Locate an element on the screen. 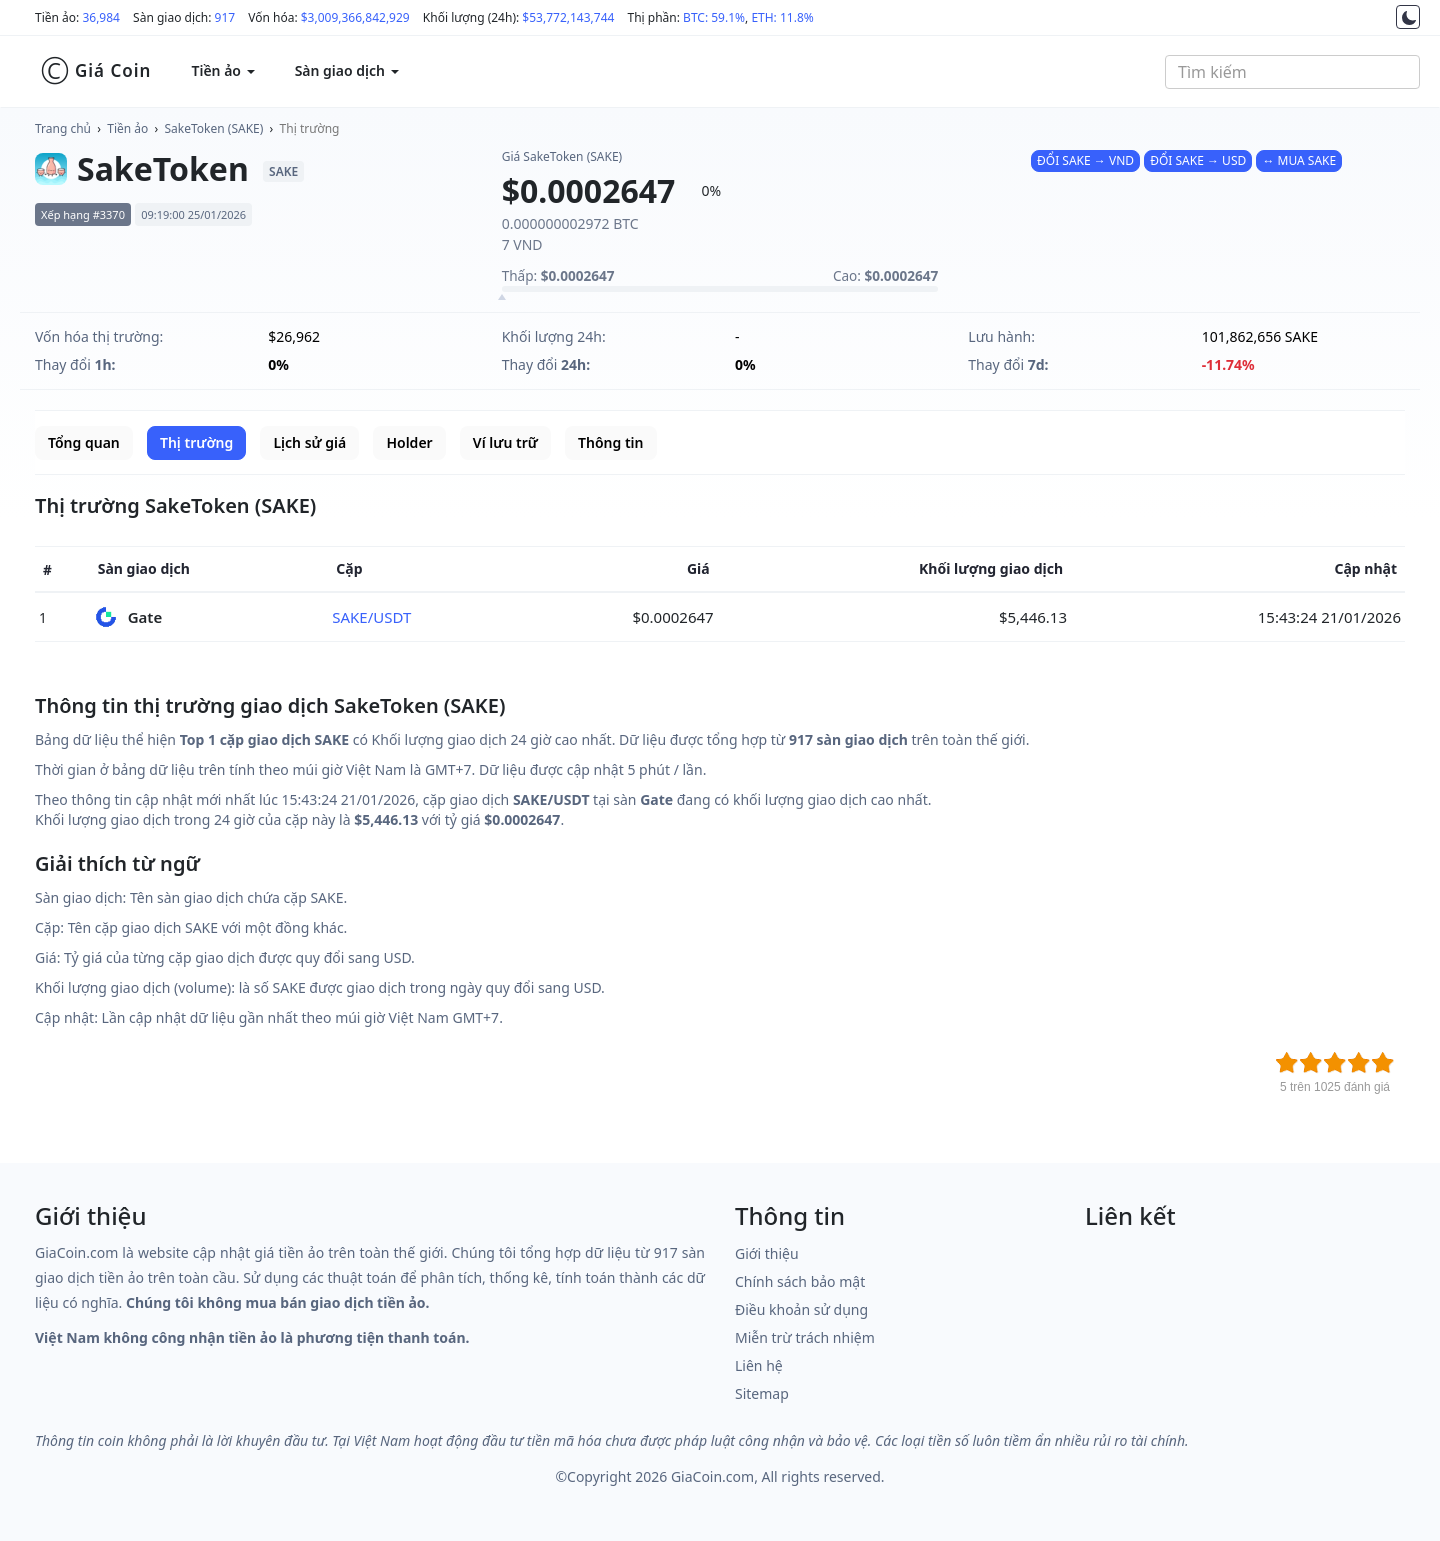 This screenshot has width=1440, height=1541. Thông tin is located at coordinates (610, 442).